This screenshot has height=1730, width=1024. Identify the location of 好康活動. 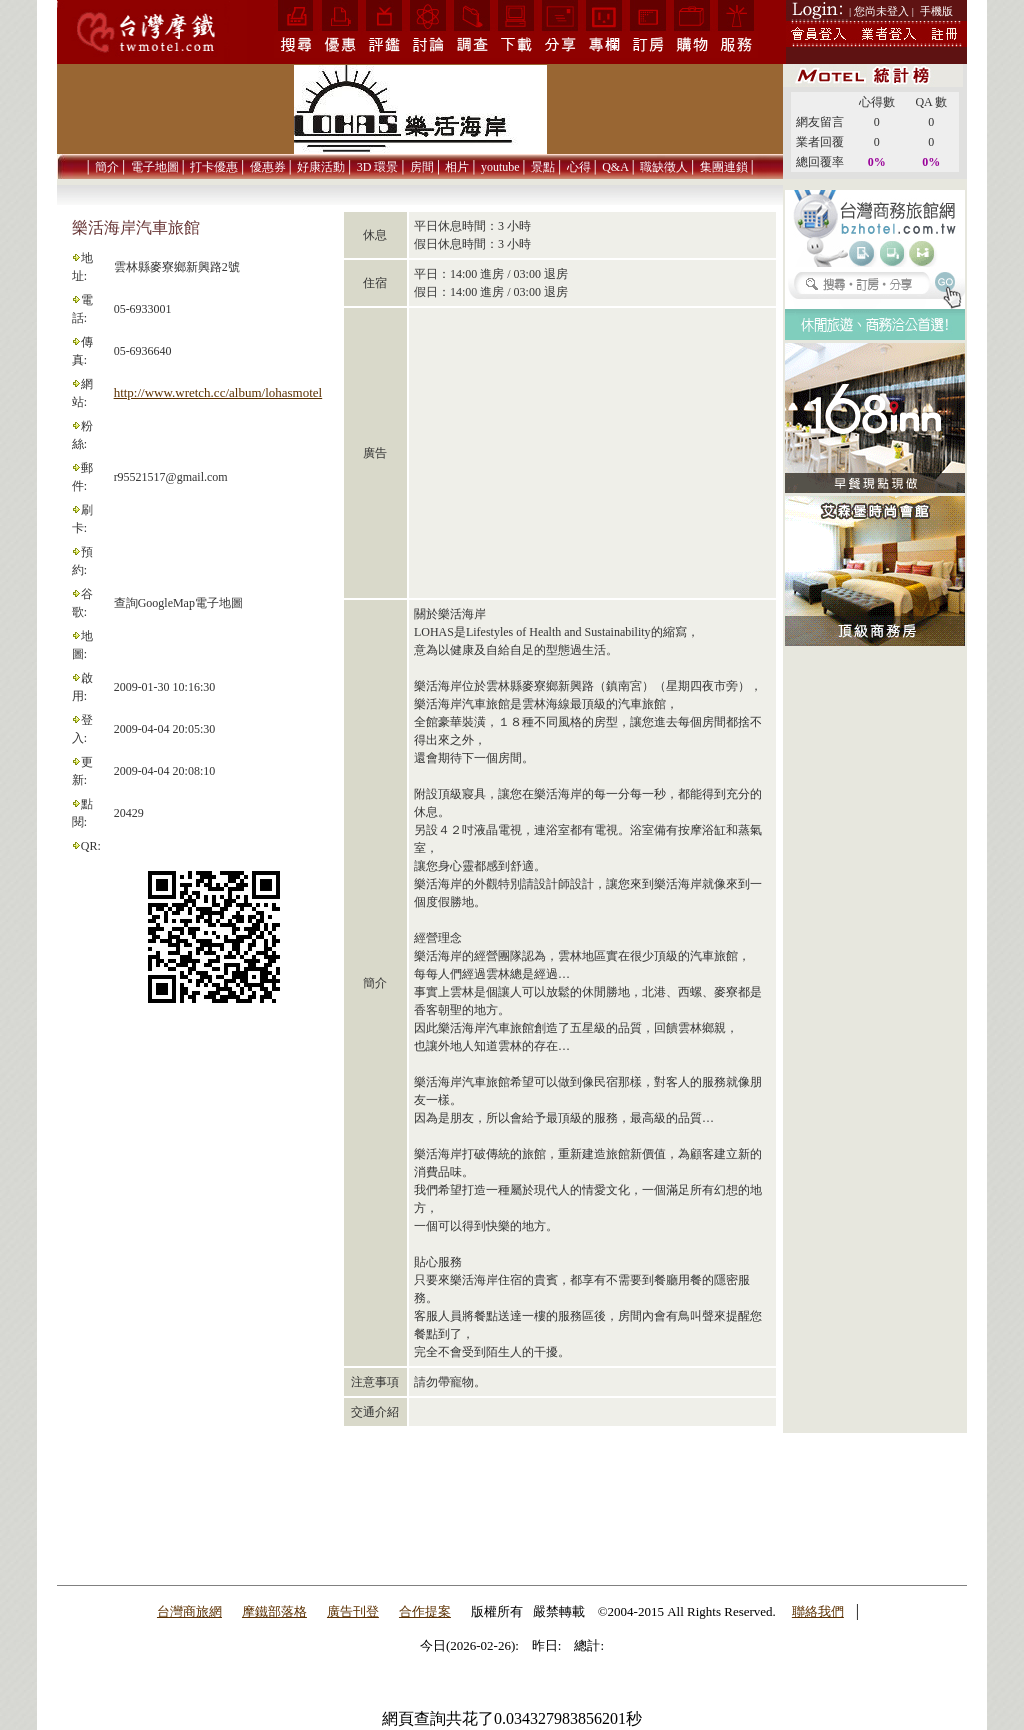
(321, 167).